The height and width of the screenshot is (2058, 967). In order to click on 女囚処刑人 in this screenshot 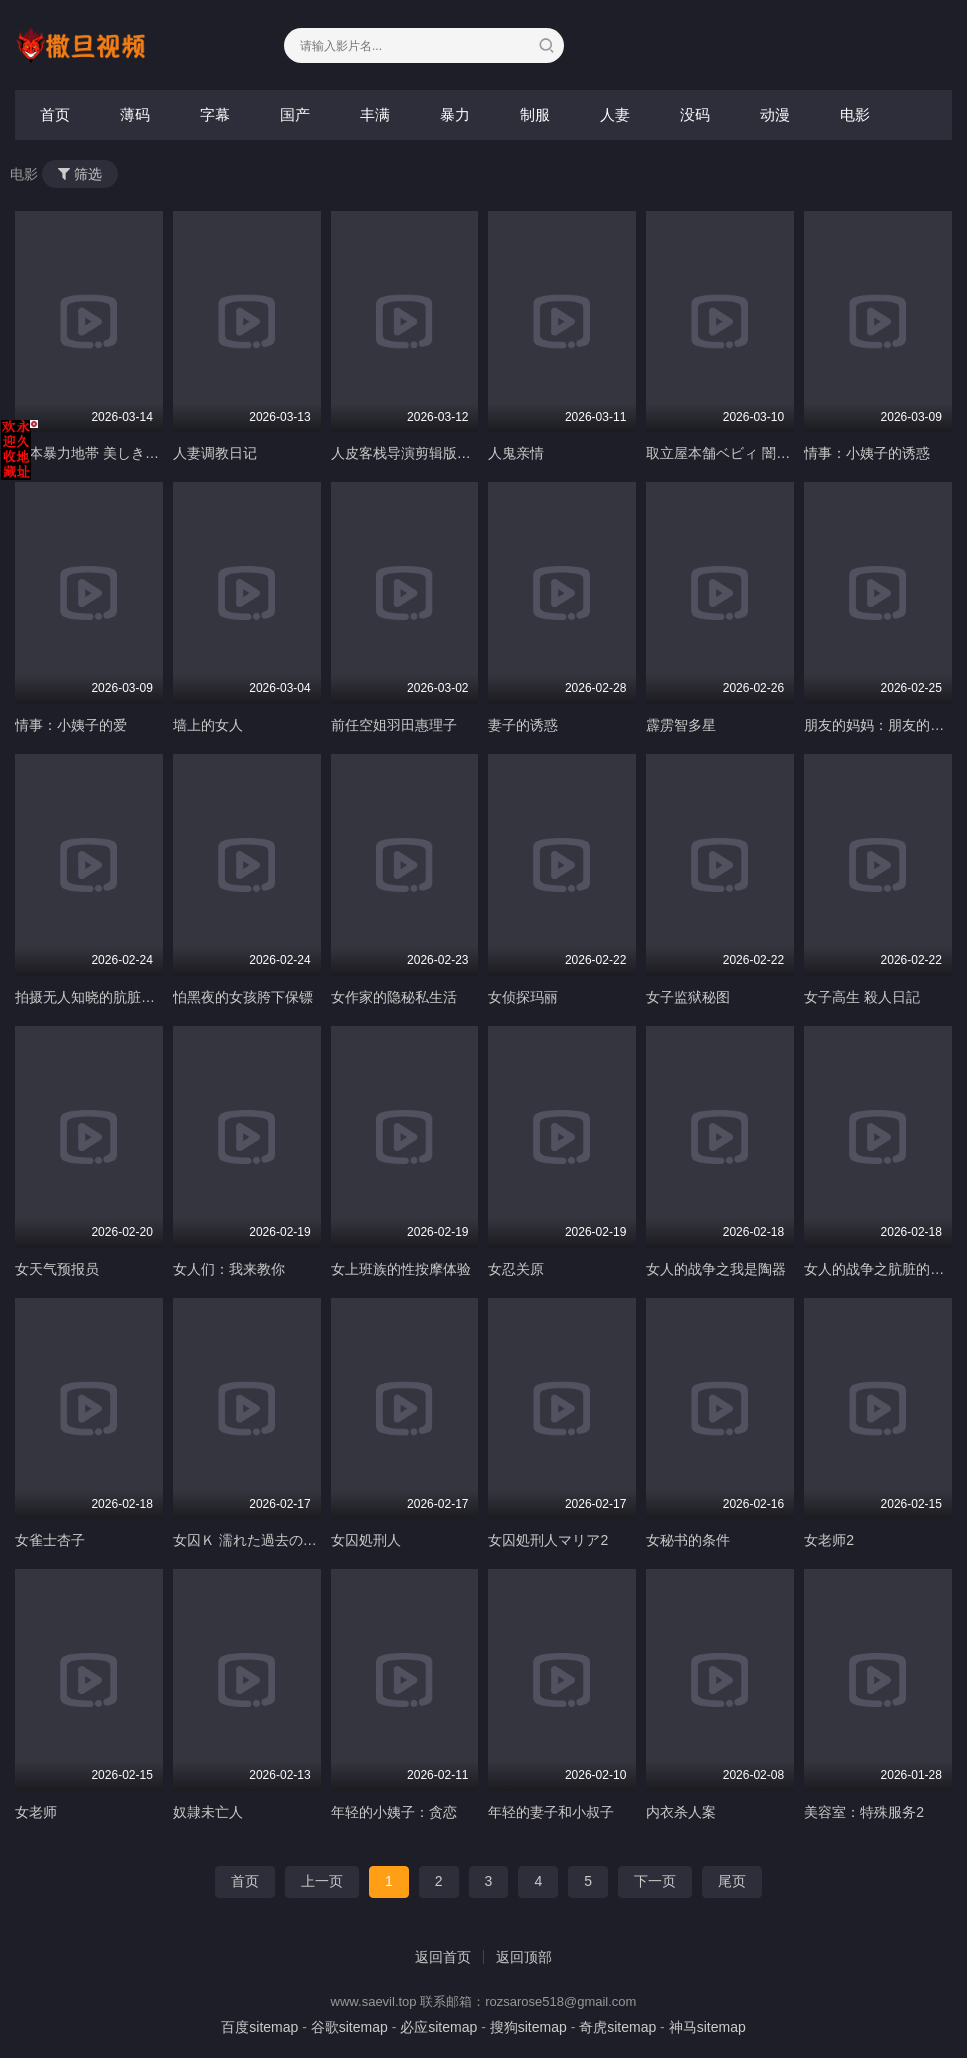, I will do `click(366, 1540)`.